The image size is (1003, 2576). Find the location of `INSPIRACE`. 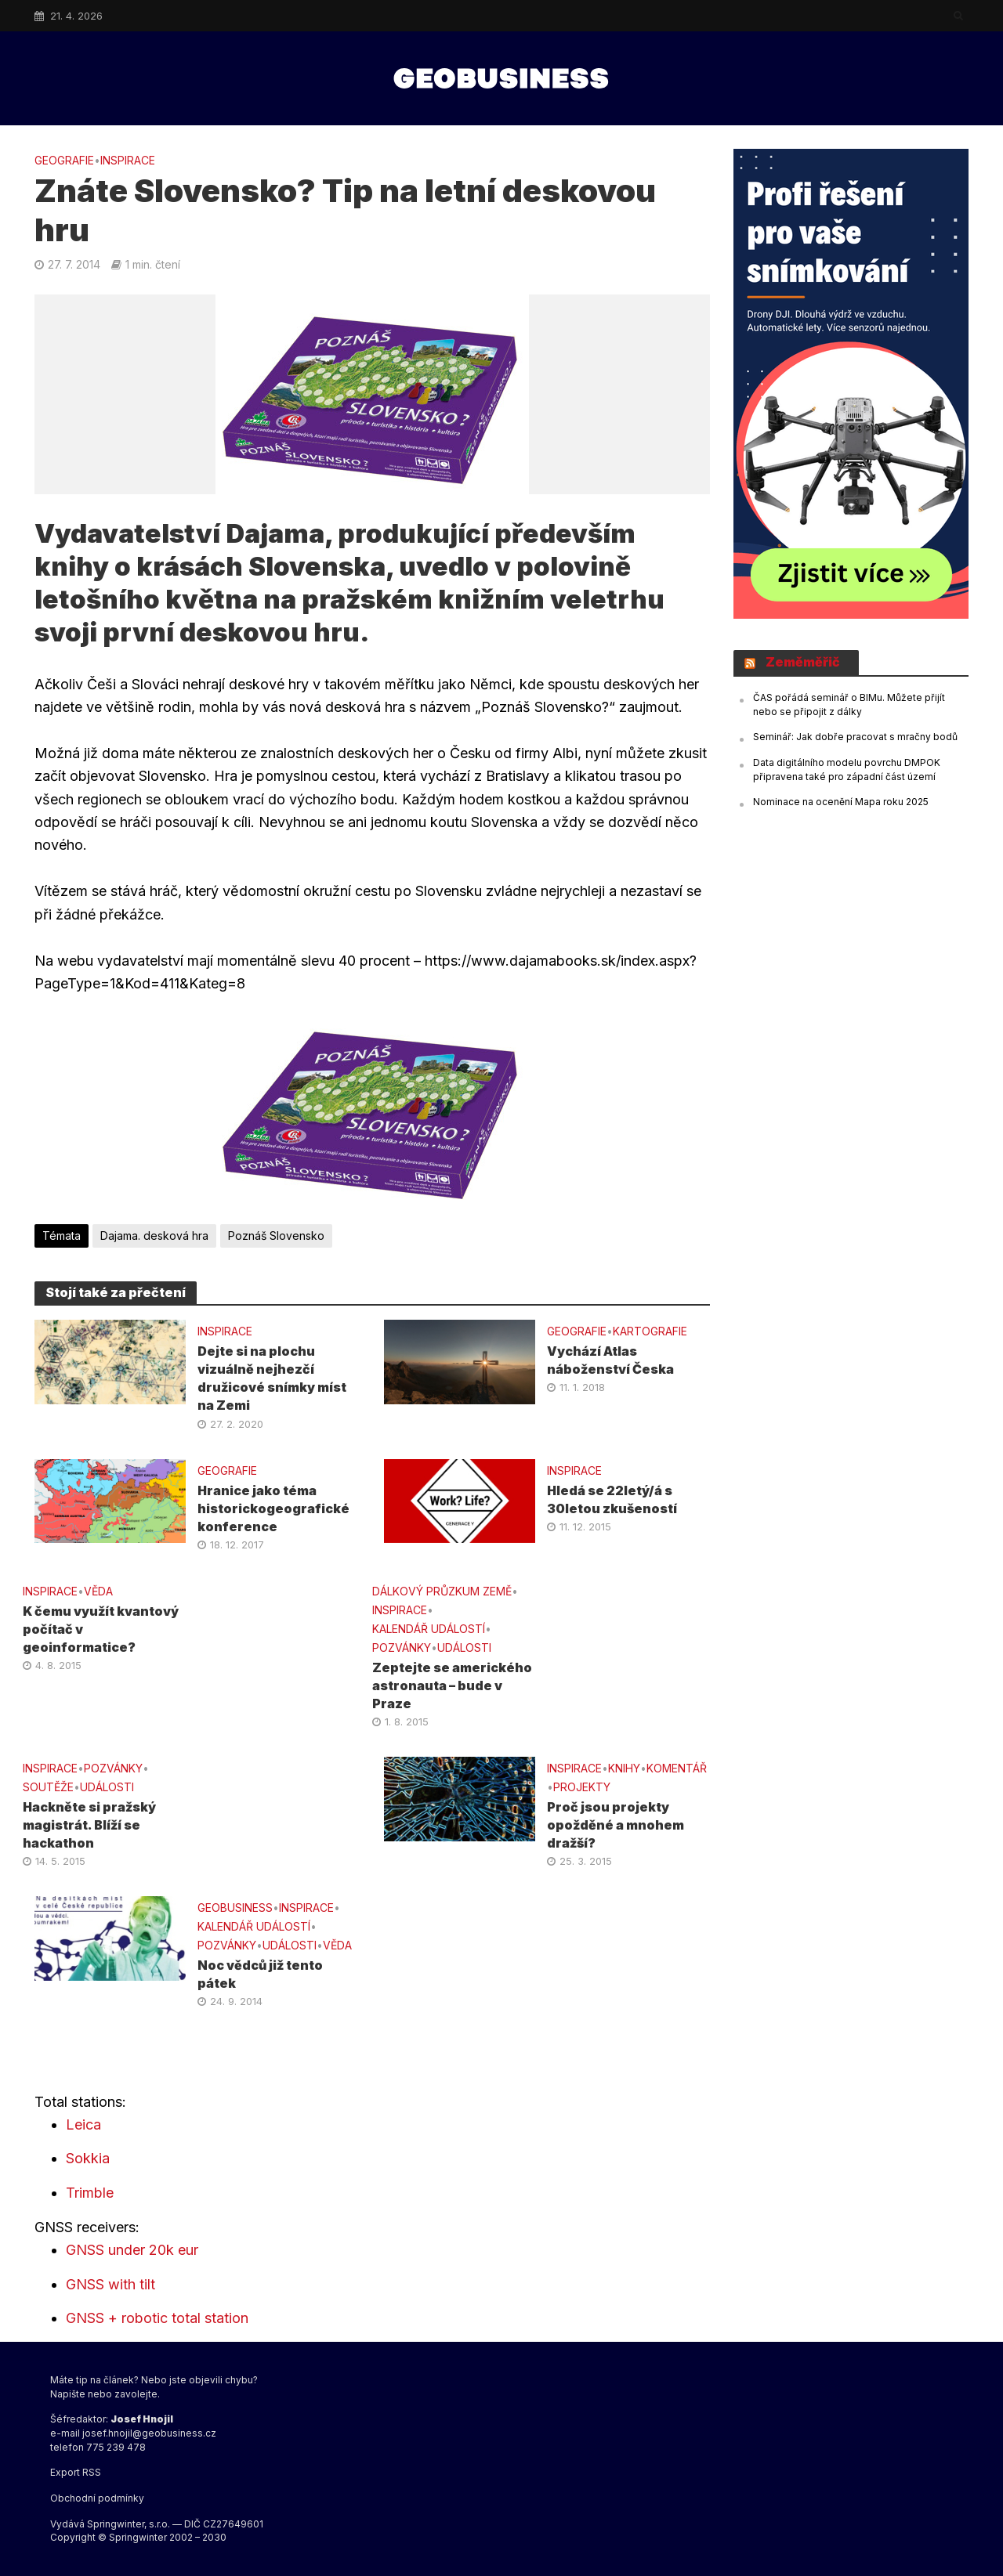

INSPIRACE is located at coordinates (127, 160).